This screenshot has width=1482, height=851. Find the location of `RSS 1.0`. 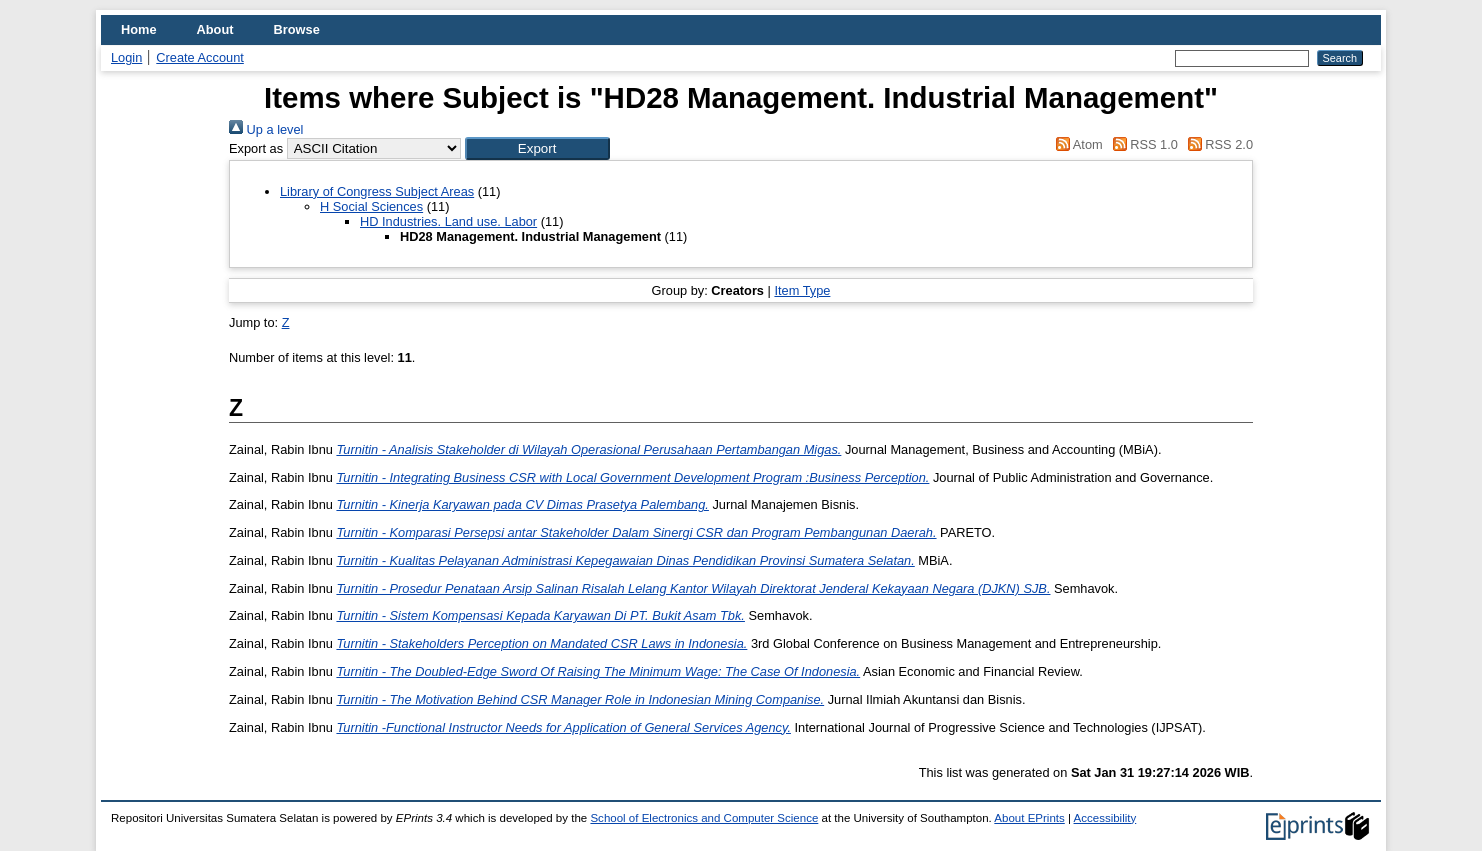

RSS 1.0 is located at coordinates (1142, 144).